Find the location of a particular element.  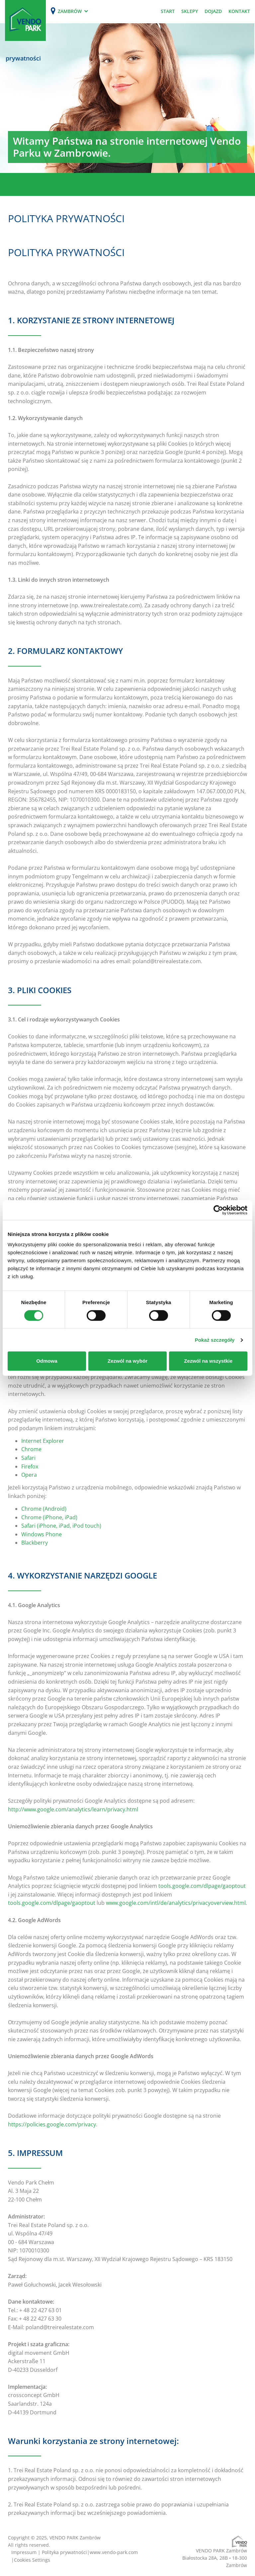

https://policies.google.com/privacy is located at coordinates (52, 2124).